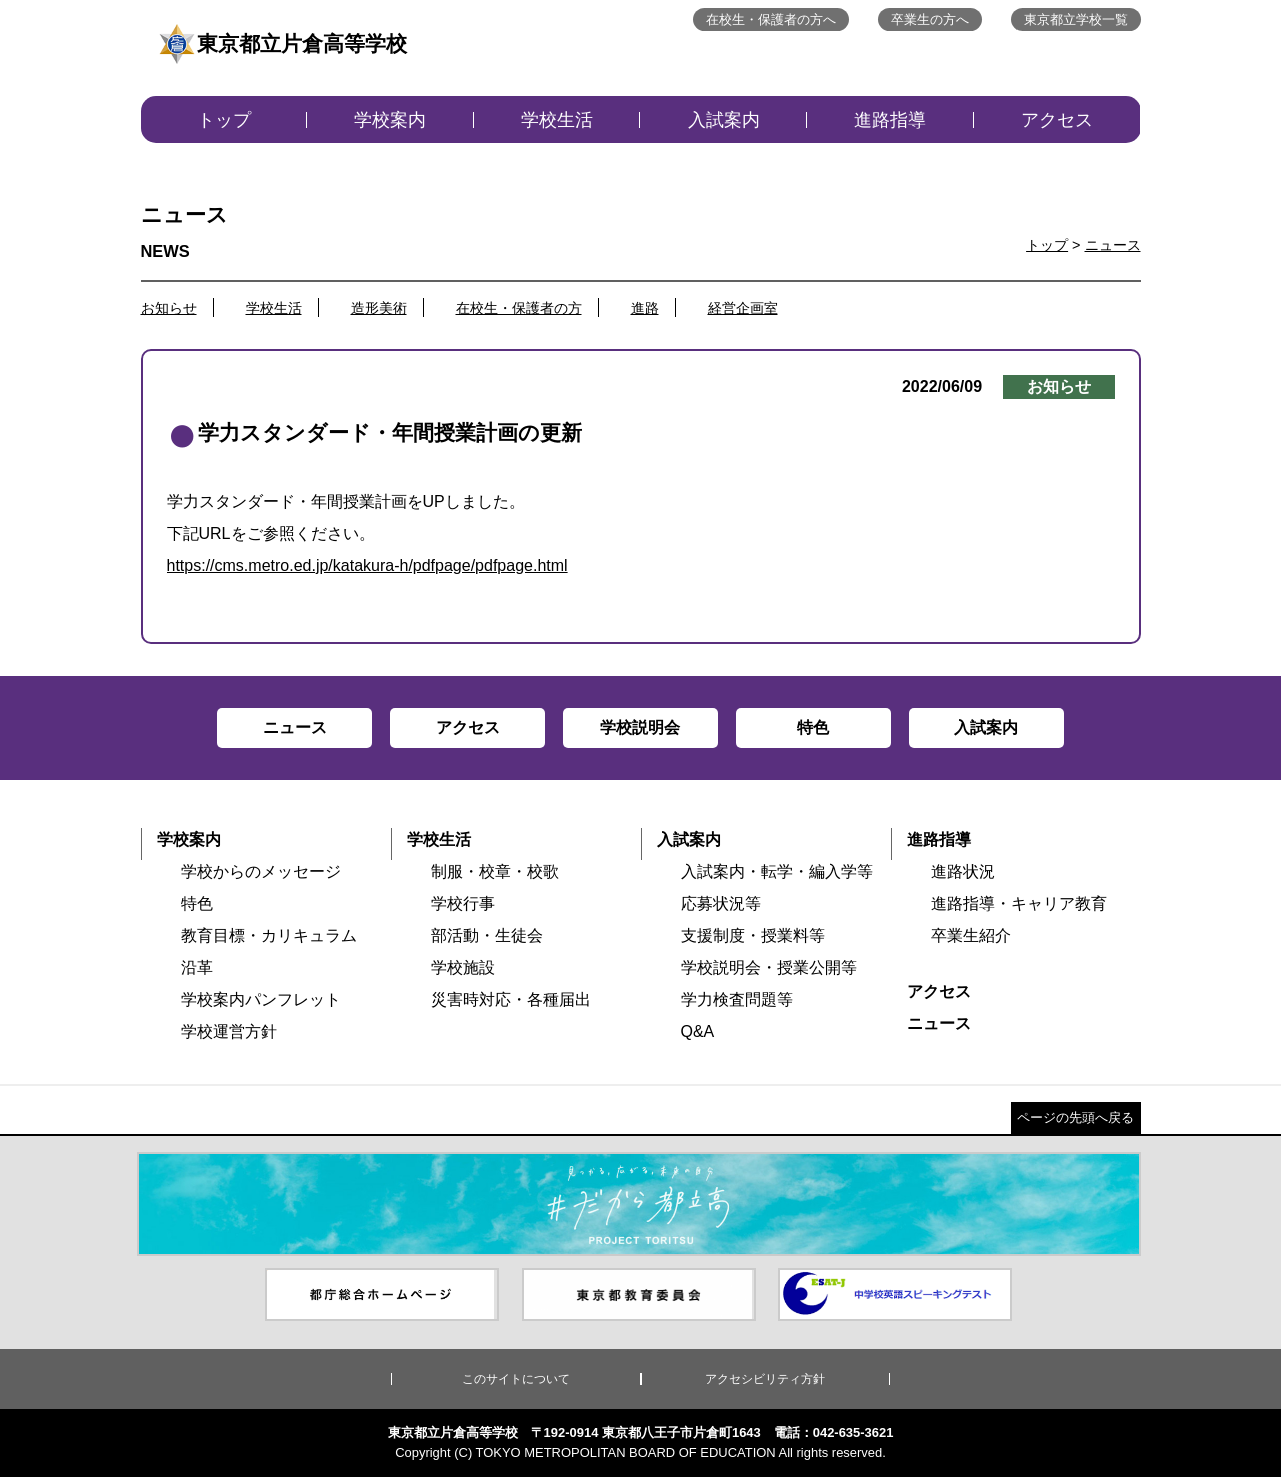 This screenshot has height=1477, width=1281. What do you see at coordinates (495, 871) in the screenshot?
I see `制服・校章・校歌` at bounding box center [495, 871].